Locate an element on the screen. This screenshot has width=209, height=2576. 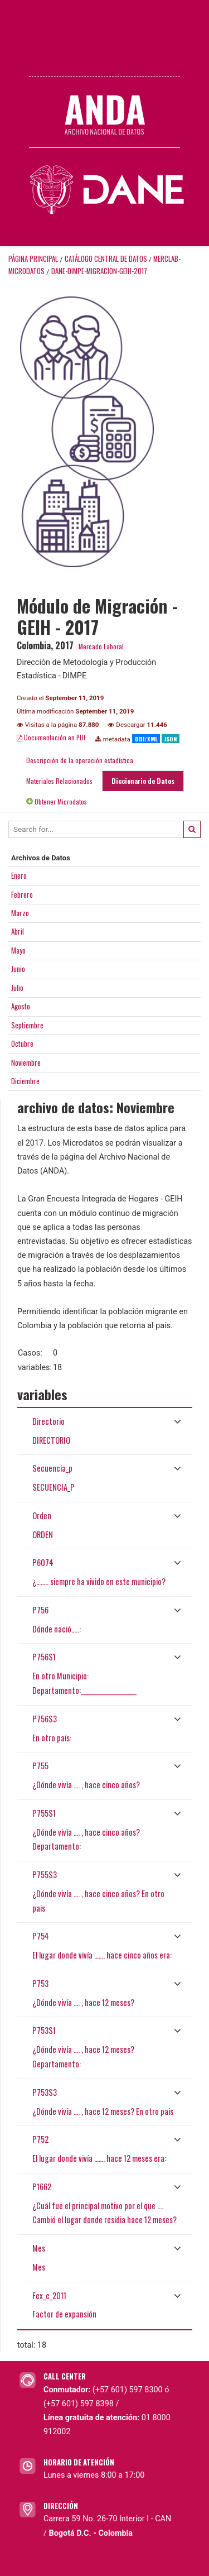
P755S3 is located at coordinates (44, 1874).